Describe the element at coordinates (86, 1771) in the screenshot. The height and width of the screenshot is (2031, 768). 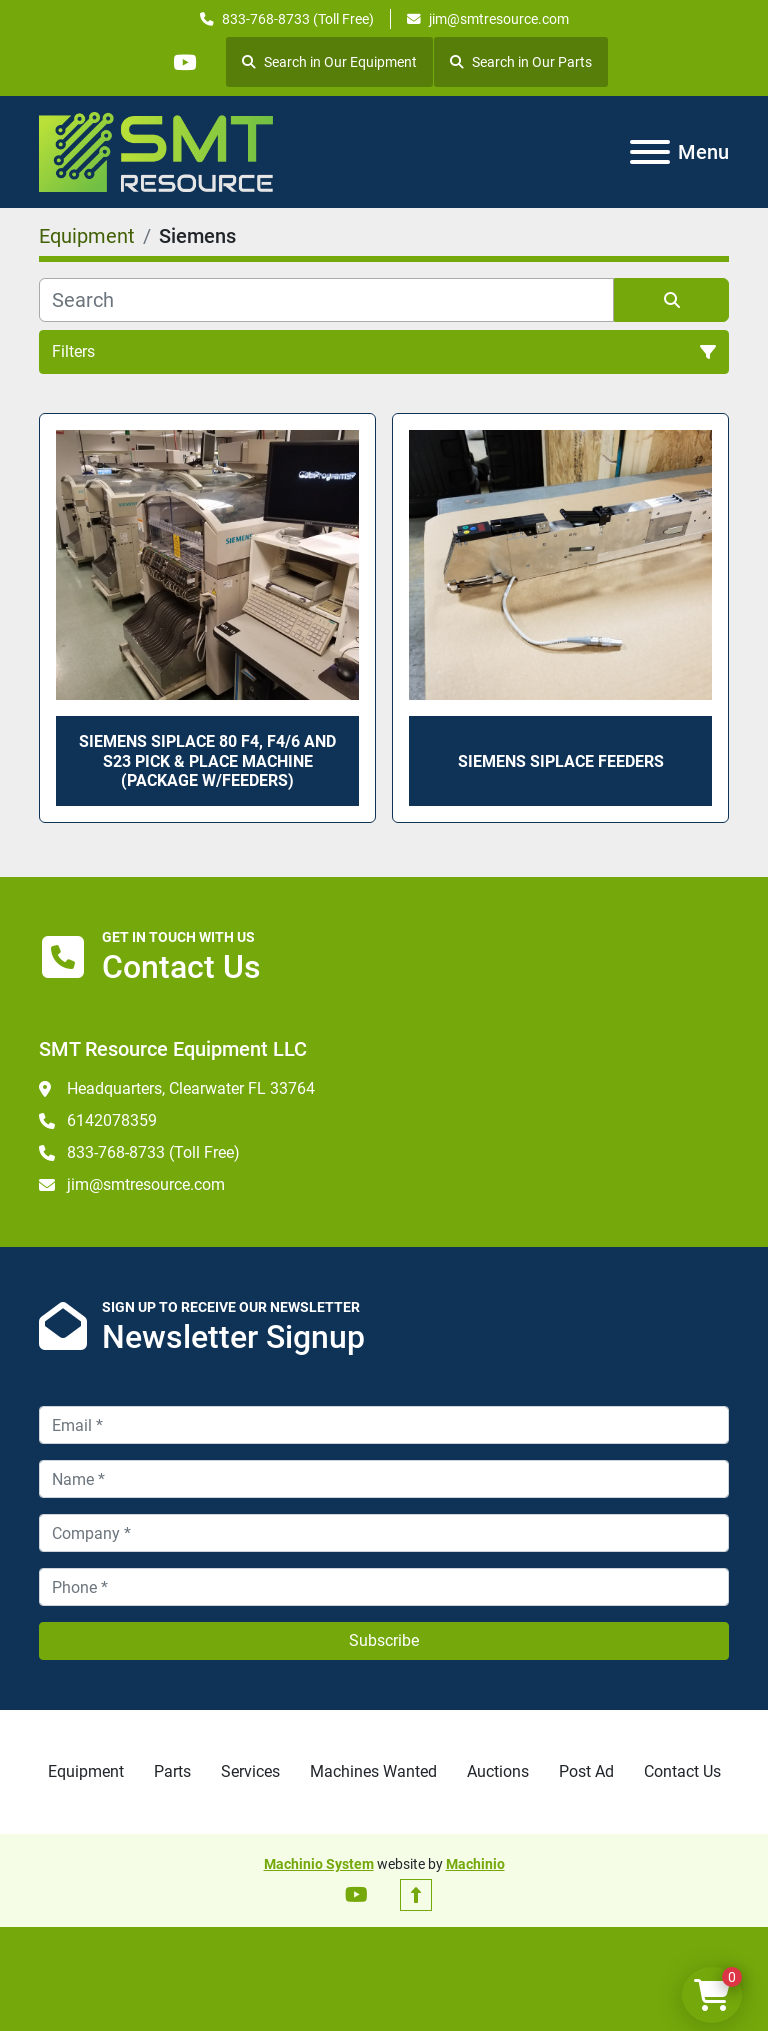
I see `Equipment` at that location.